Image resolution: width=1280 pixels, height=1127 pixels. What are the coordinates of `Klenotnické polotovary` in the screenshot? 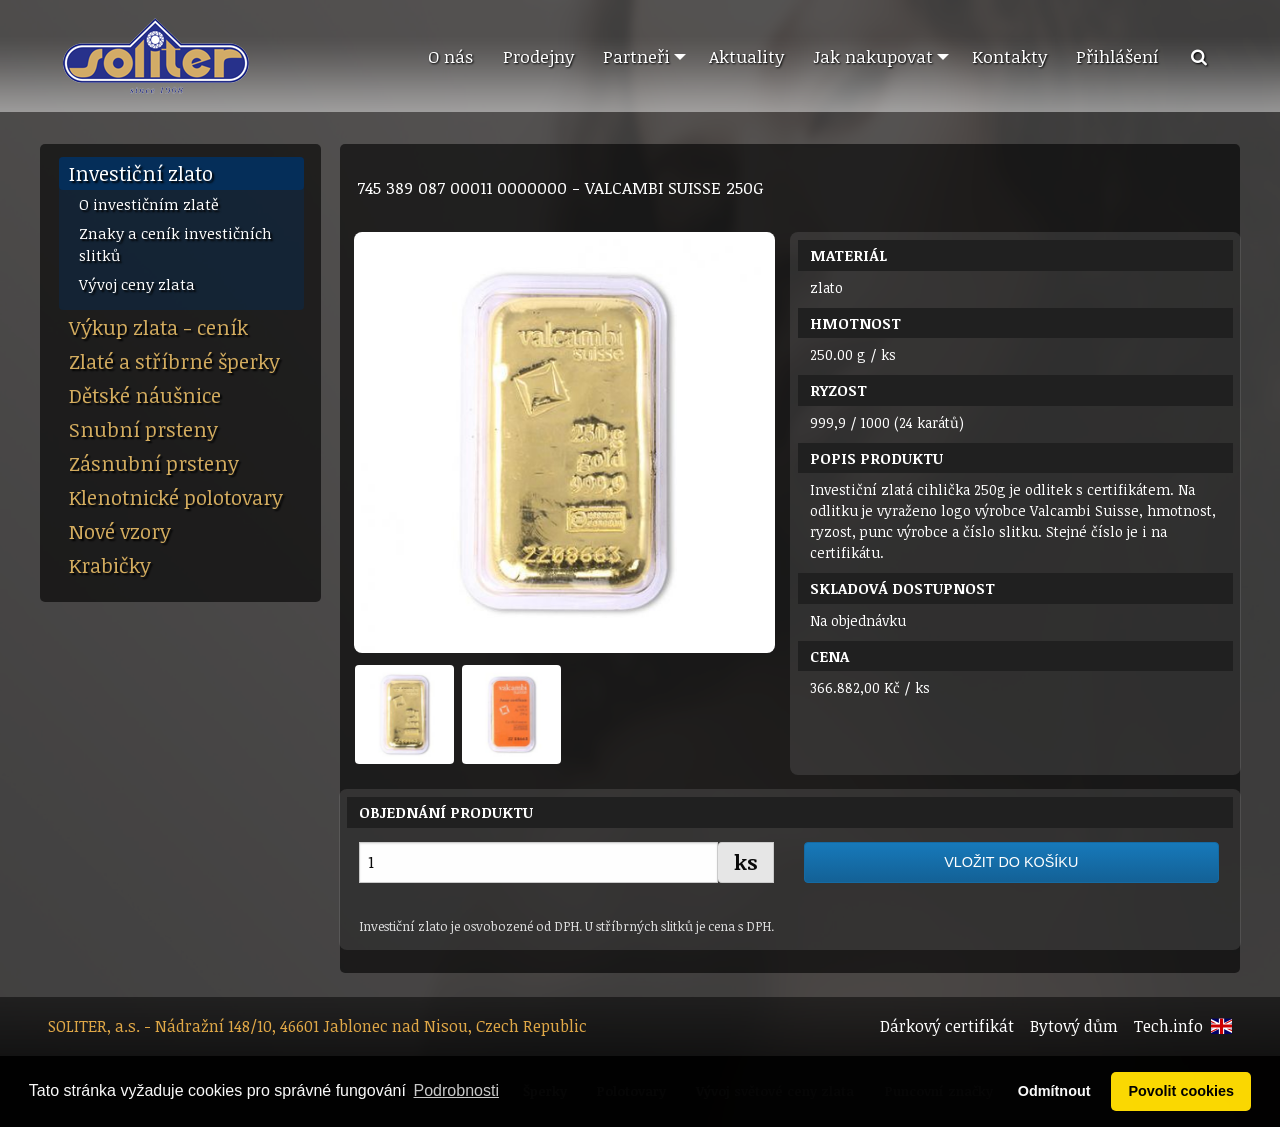 It's located at (176, 497).